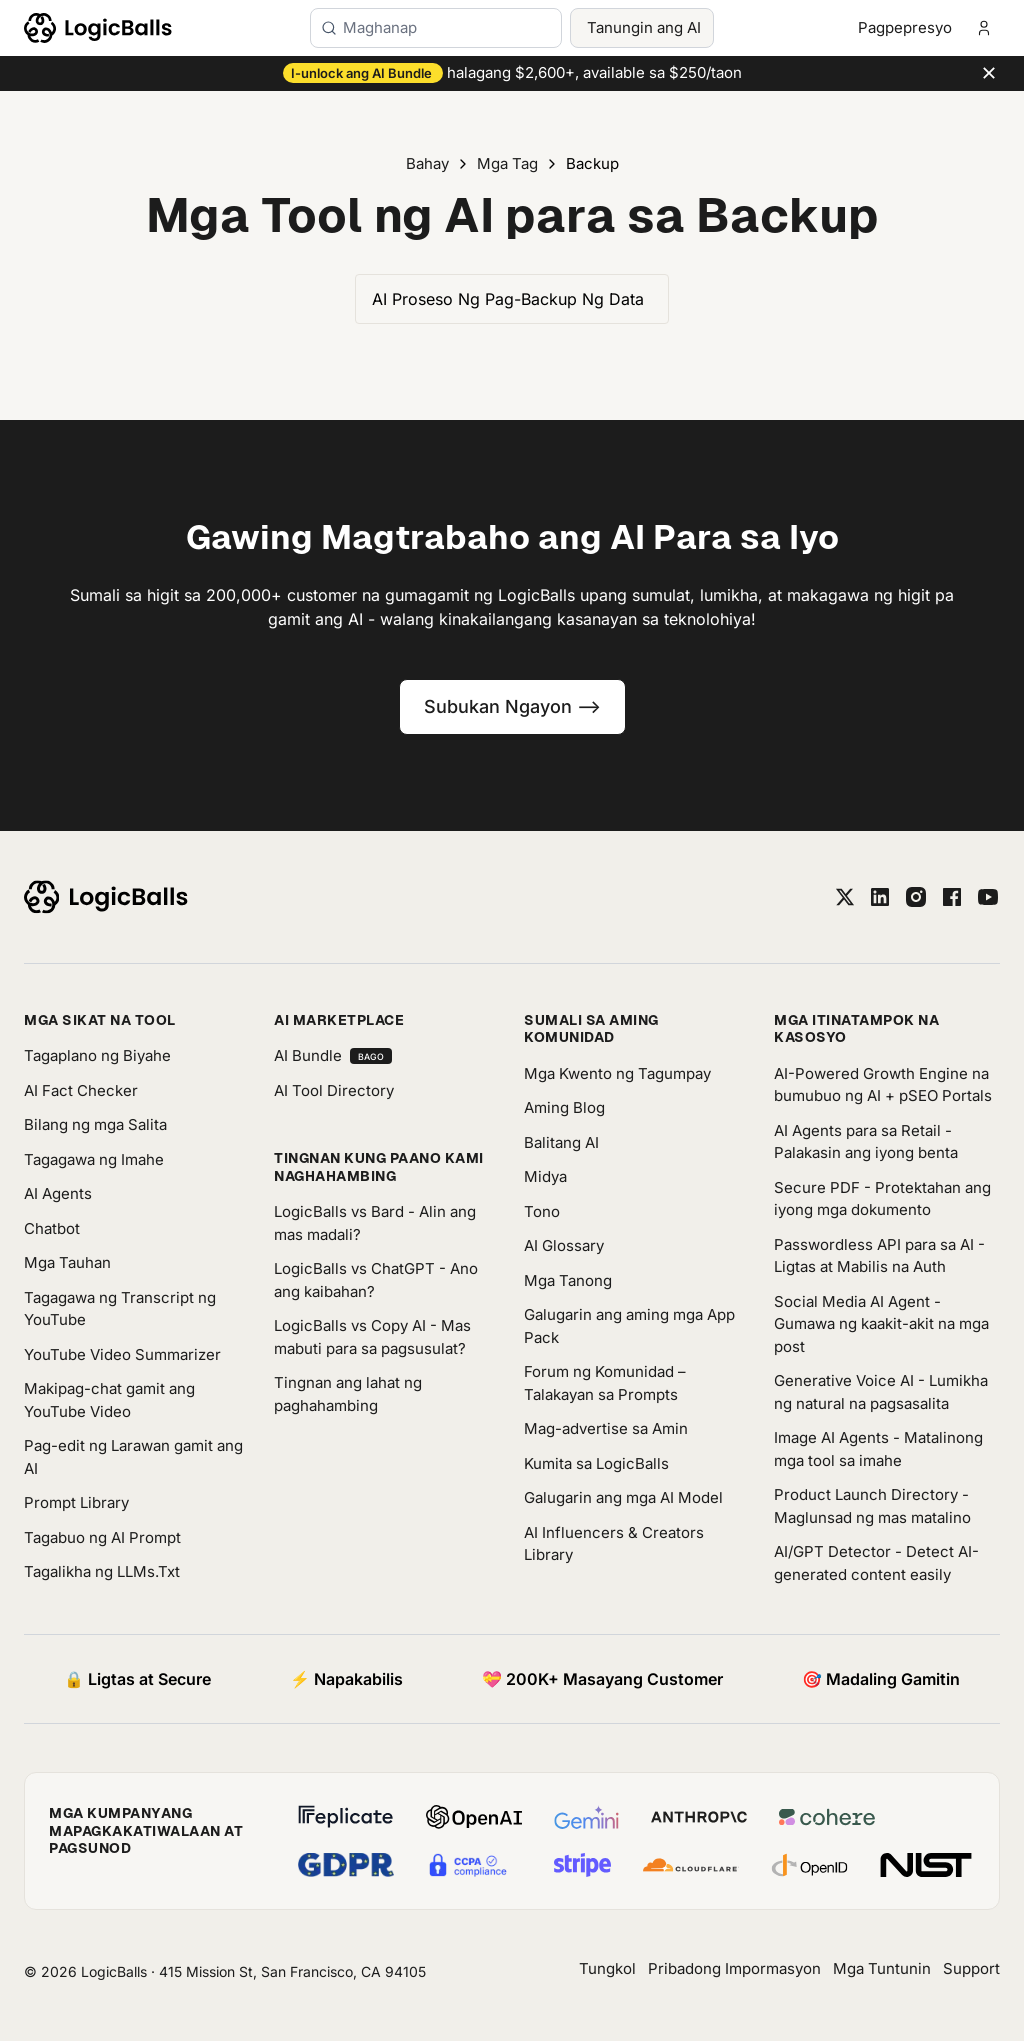 The width and height of the screenshot is (1024, 2041). I want to click on Tagagawa ng Transcript ng YouTube, so click(120, 1309).